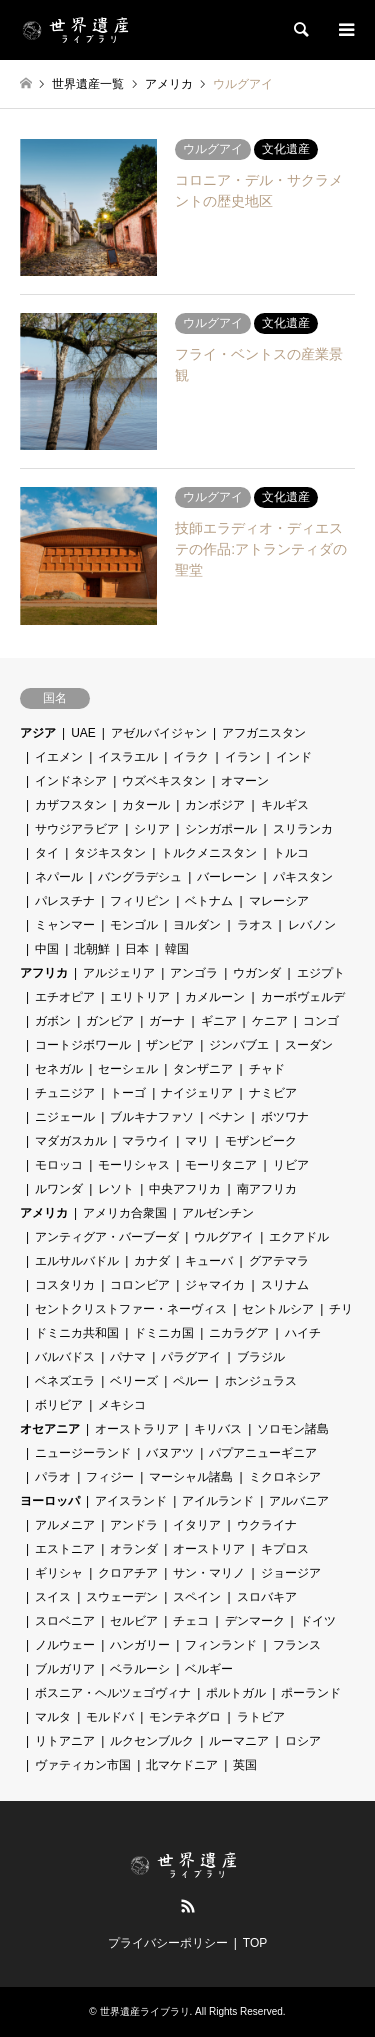 The width and height of the screenshot is (375, 2037). Describe the element at coordinates (239, 1333) in the screenshot. I see `ニカラグア` at that location.